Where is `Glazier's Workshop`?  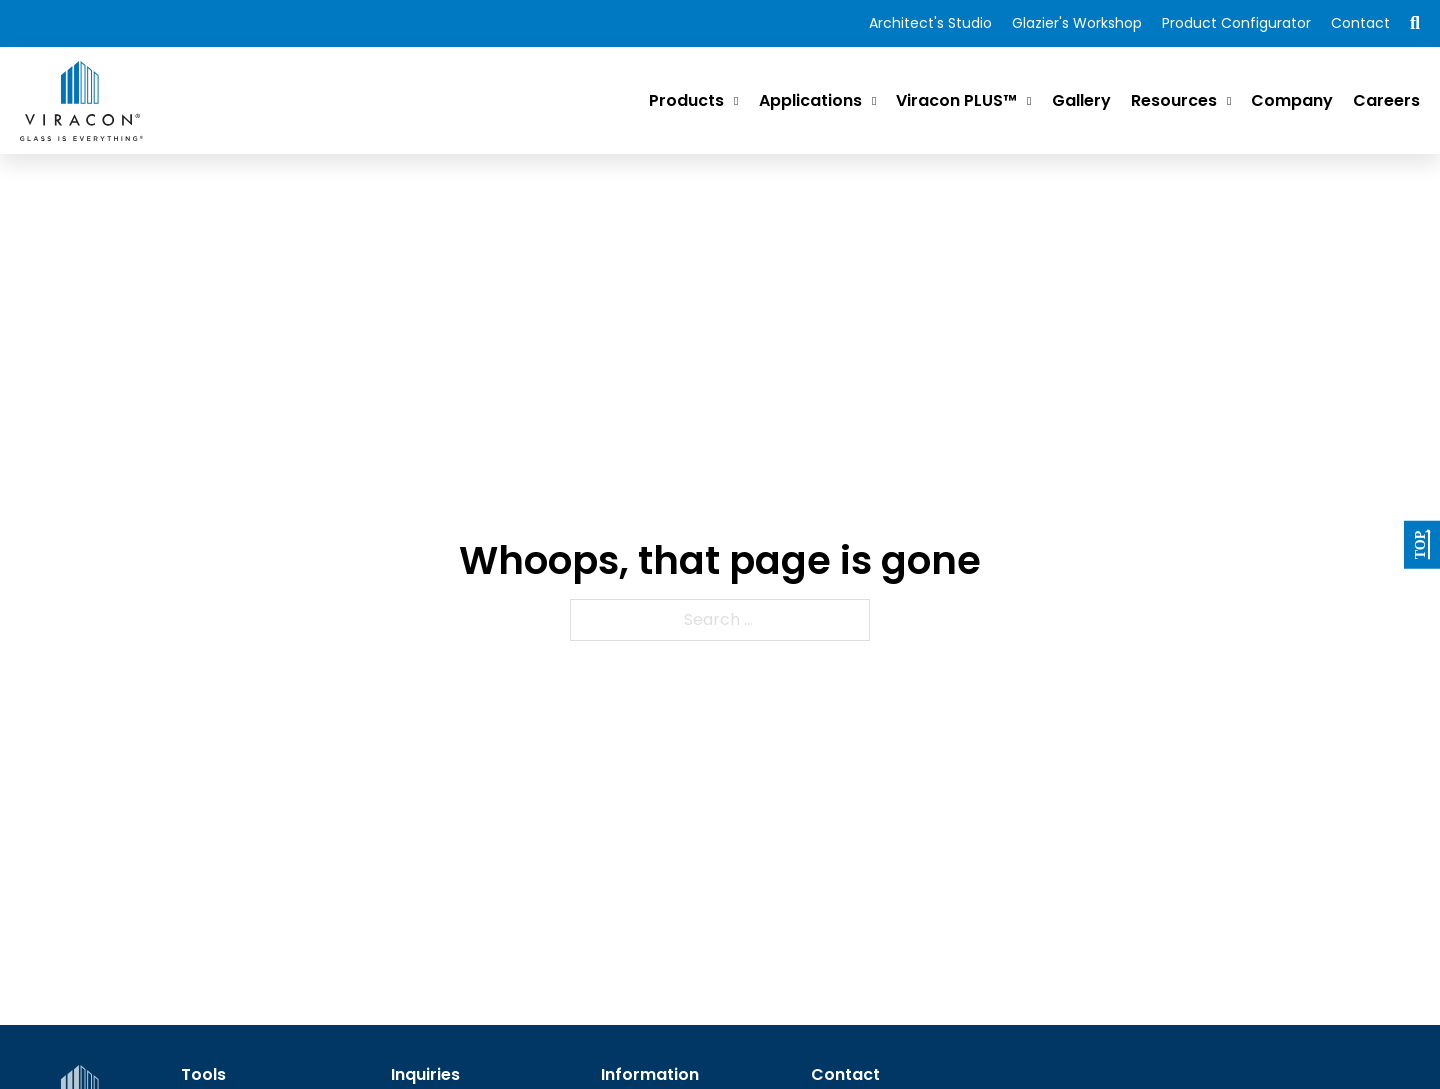 Glazier's Workshop is located at coordinates (1077, 23).